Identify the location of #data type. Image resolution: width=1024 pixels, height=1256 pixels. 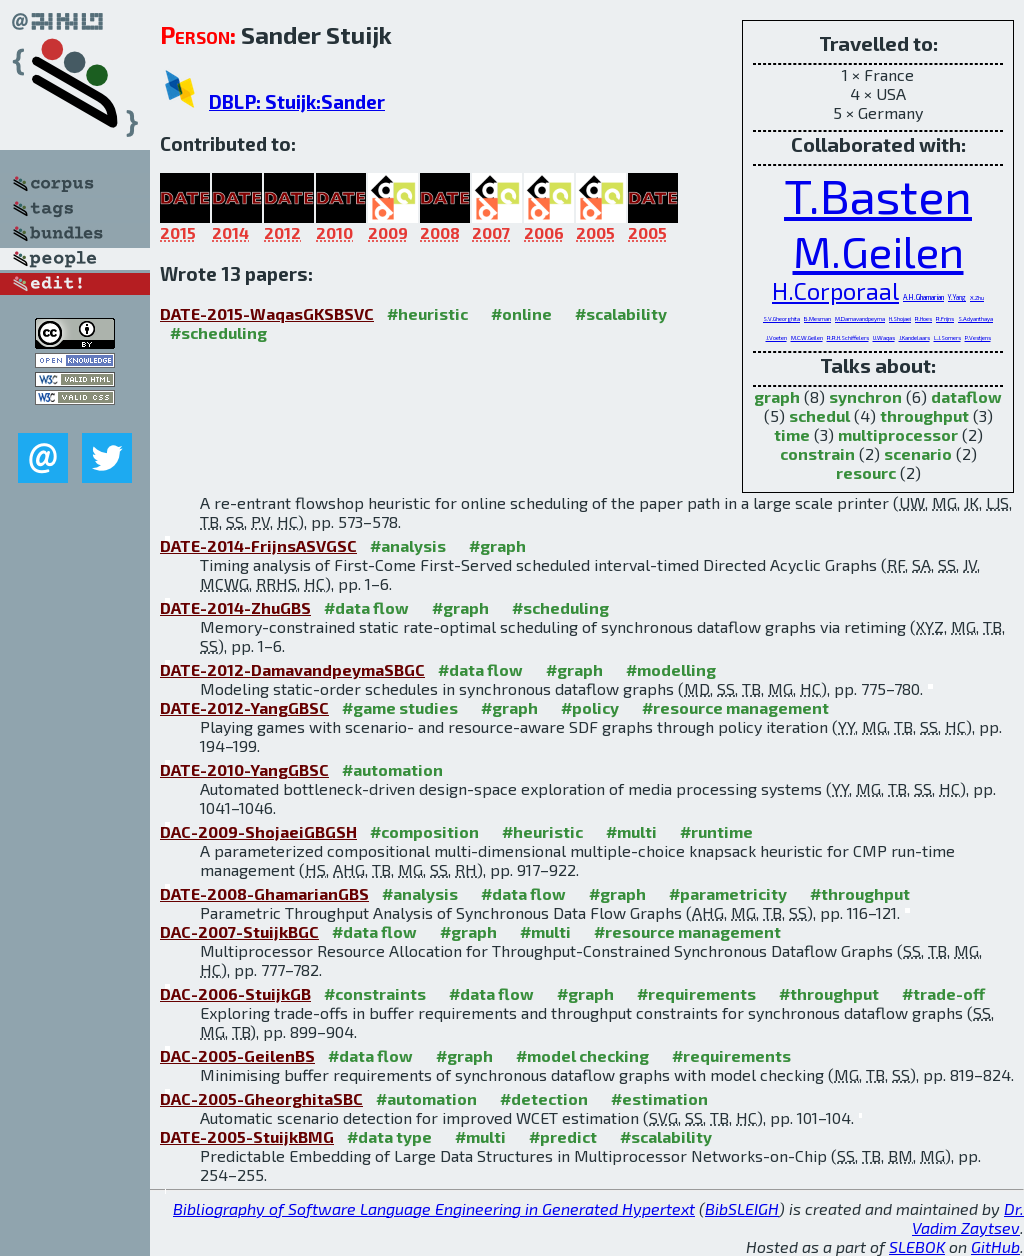
(389, 1136).